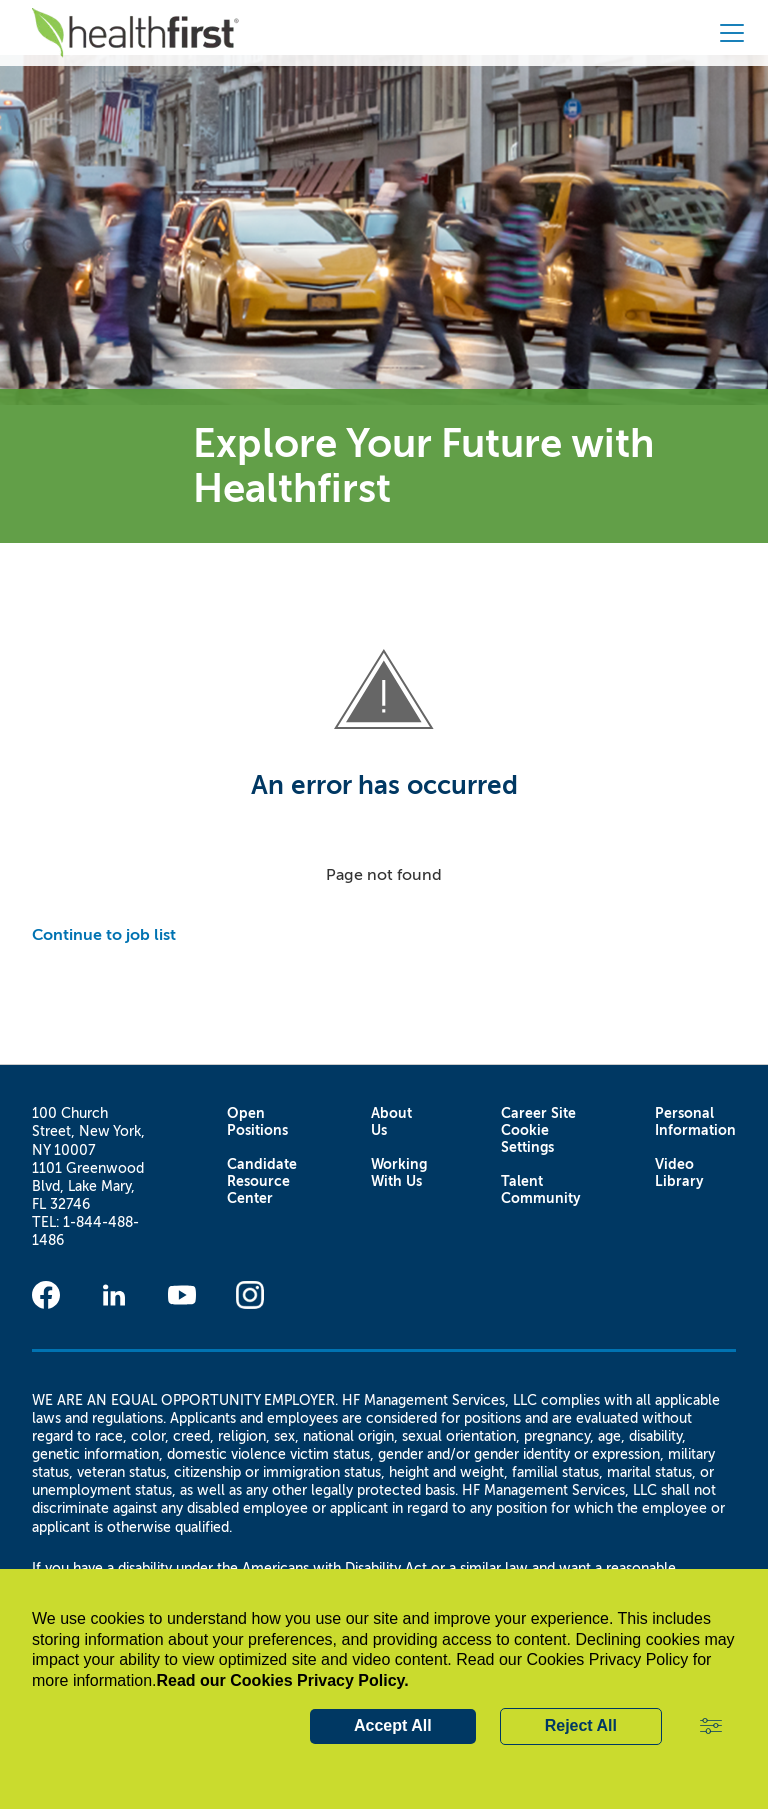 The width and height of the screenshot is (768, 1809). Describe the element at coordinates (46, 1295) in the screenshot. I see `[Facebook]` at that location.